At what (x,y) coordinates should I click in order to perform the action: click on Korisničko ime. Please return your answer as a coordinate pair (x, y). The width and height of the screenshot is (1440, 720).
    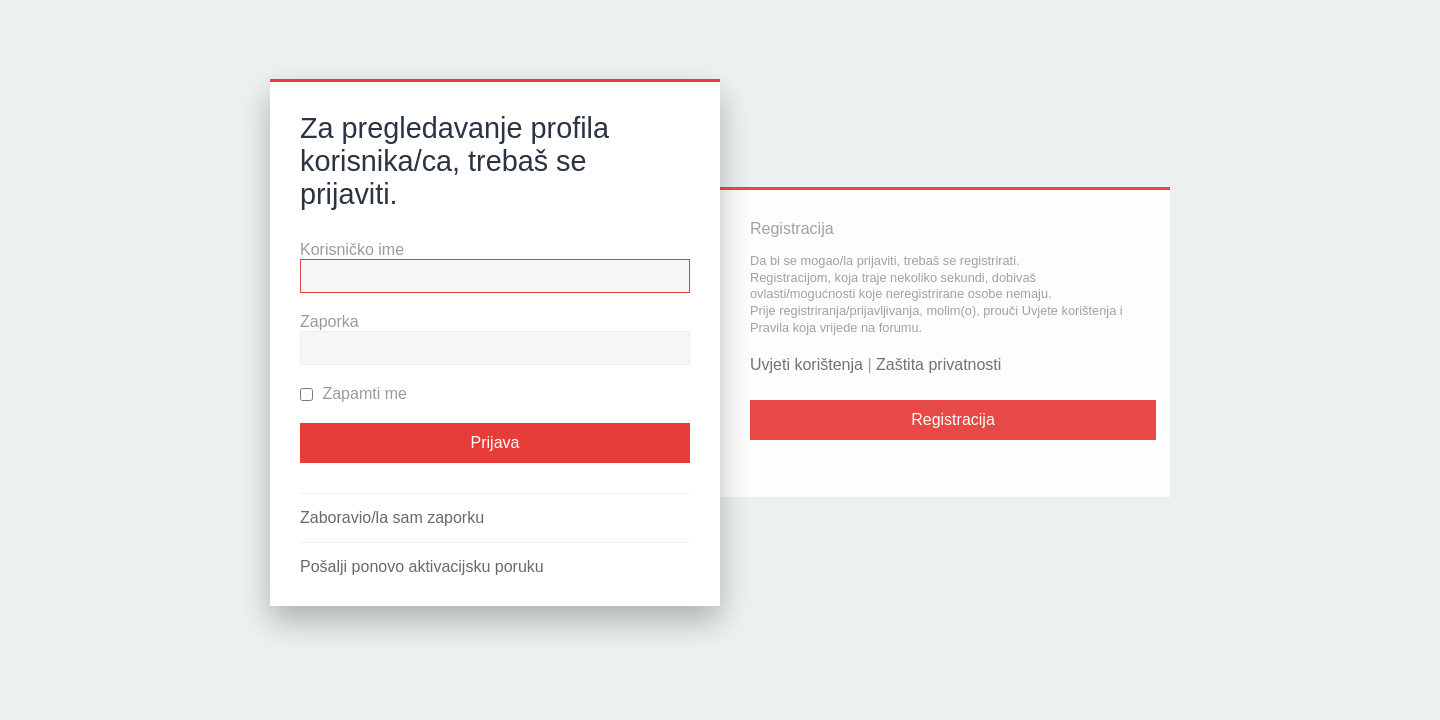
    Looking at the image, I should click on (352, 249).